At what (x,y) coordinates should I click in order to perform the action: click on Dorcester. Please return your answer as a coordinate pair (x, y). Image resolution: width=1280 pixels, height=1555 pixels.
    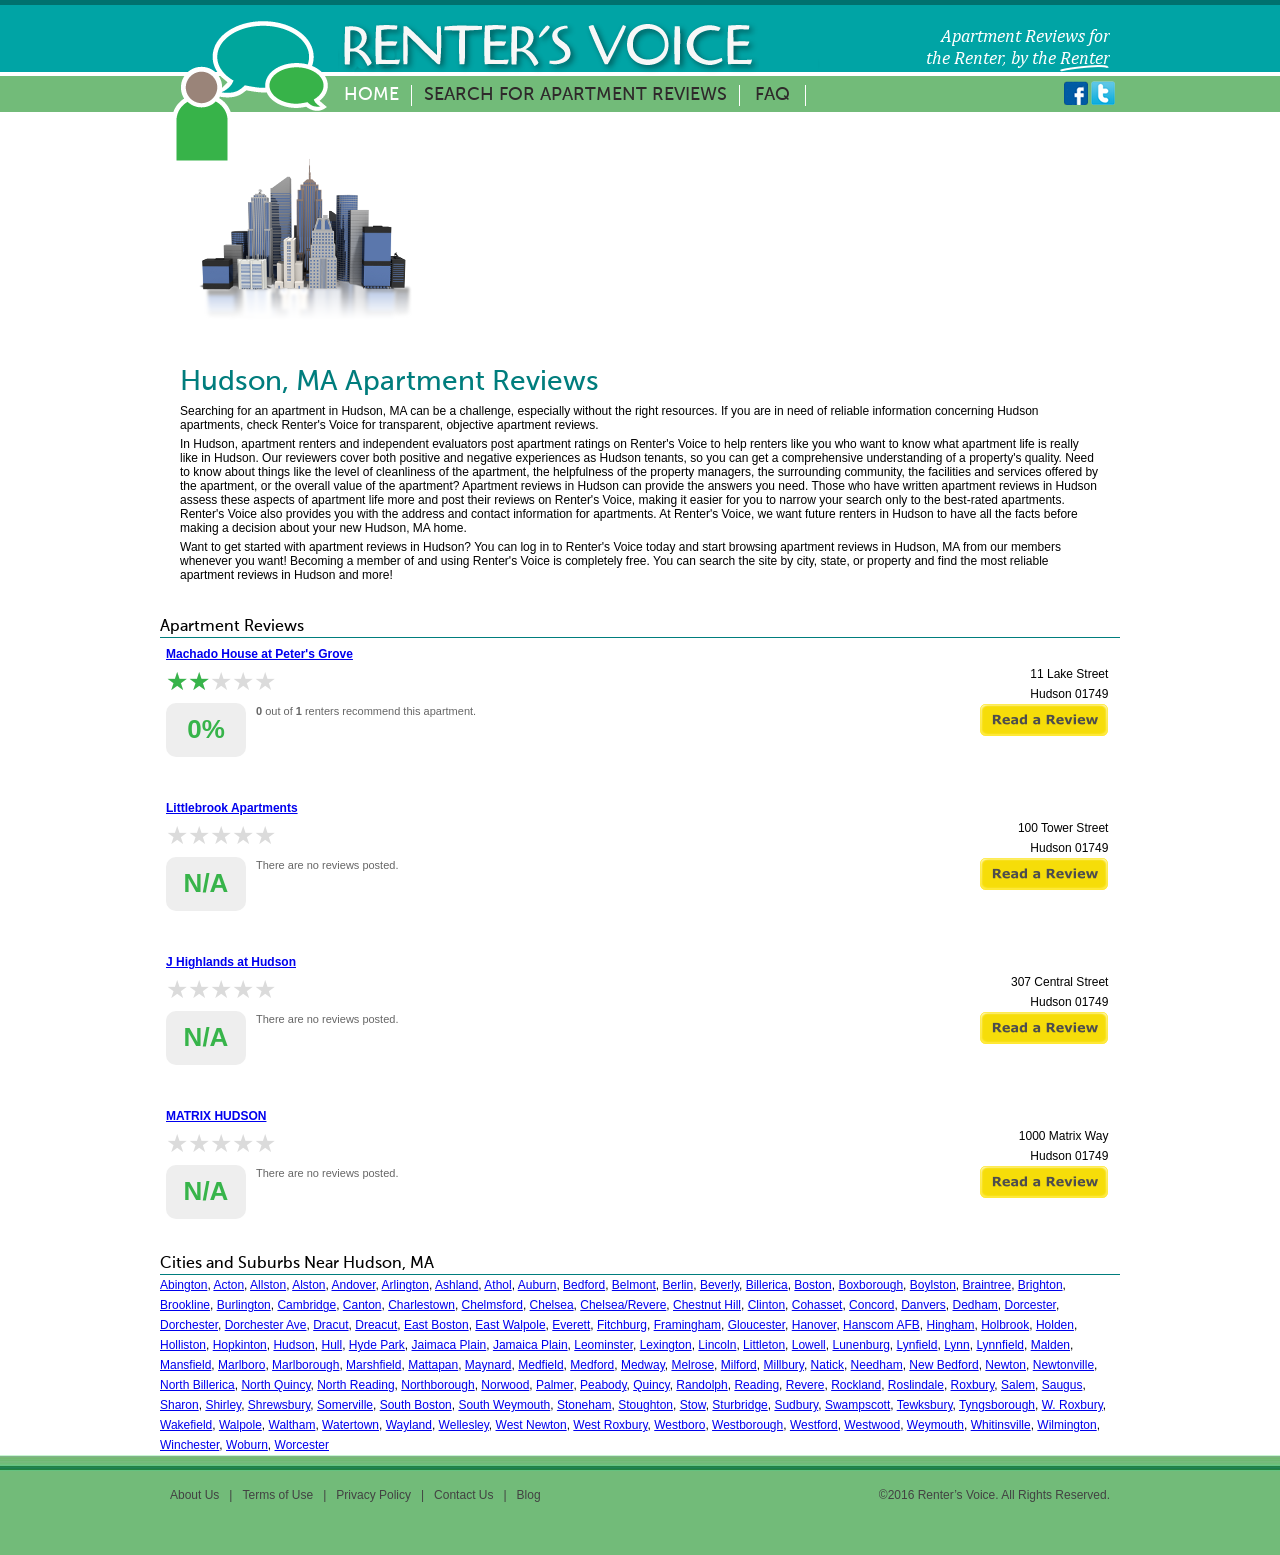
    Looking at the image, I should click on (1030, 1305).